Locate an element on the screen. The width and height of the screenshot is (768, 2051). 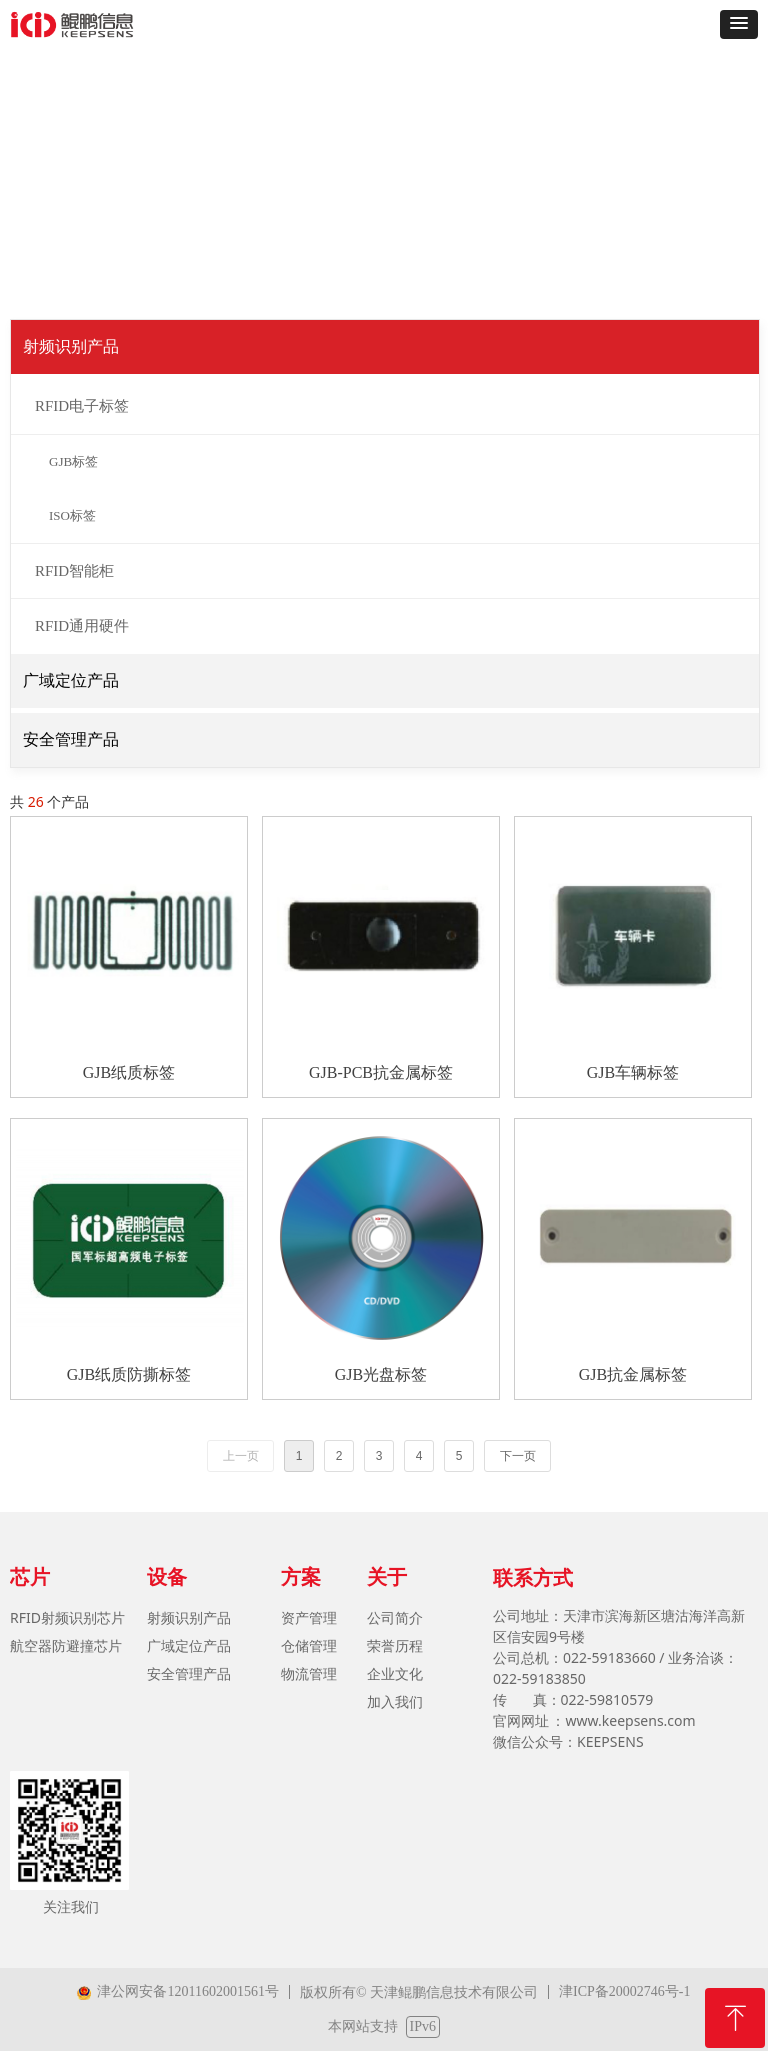
[button] is located at coordinates (739, 24).